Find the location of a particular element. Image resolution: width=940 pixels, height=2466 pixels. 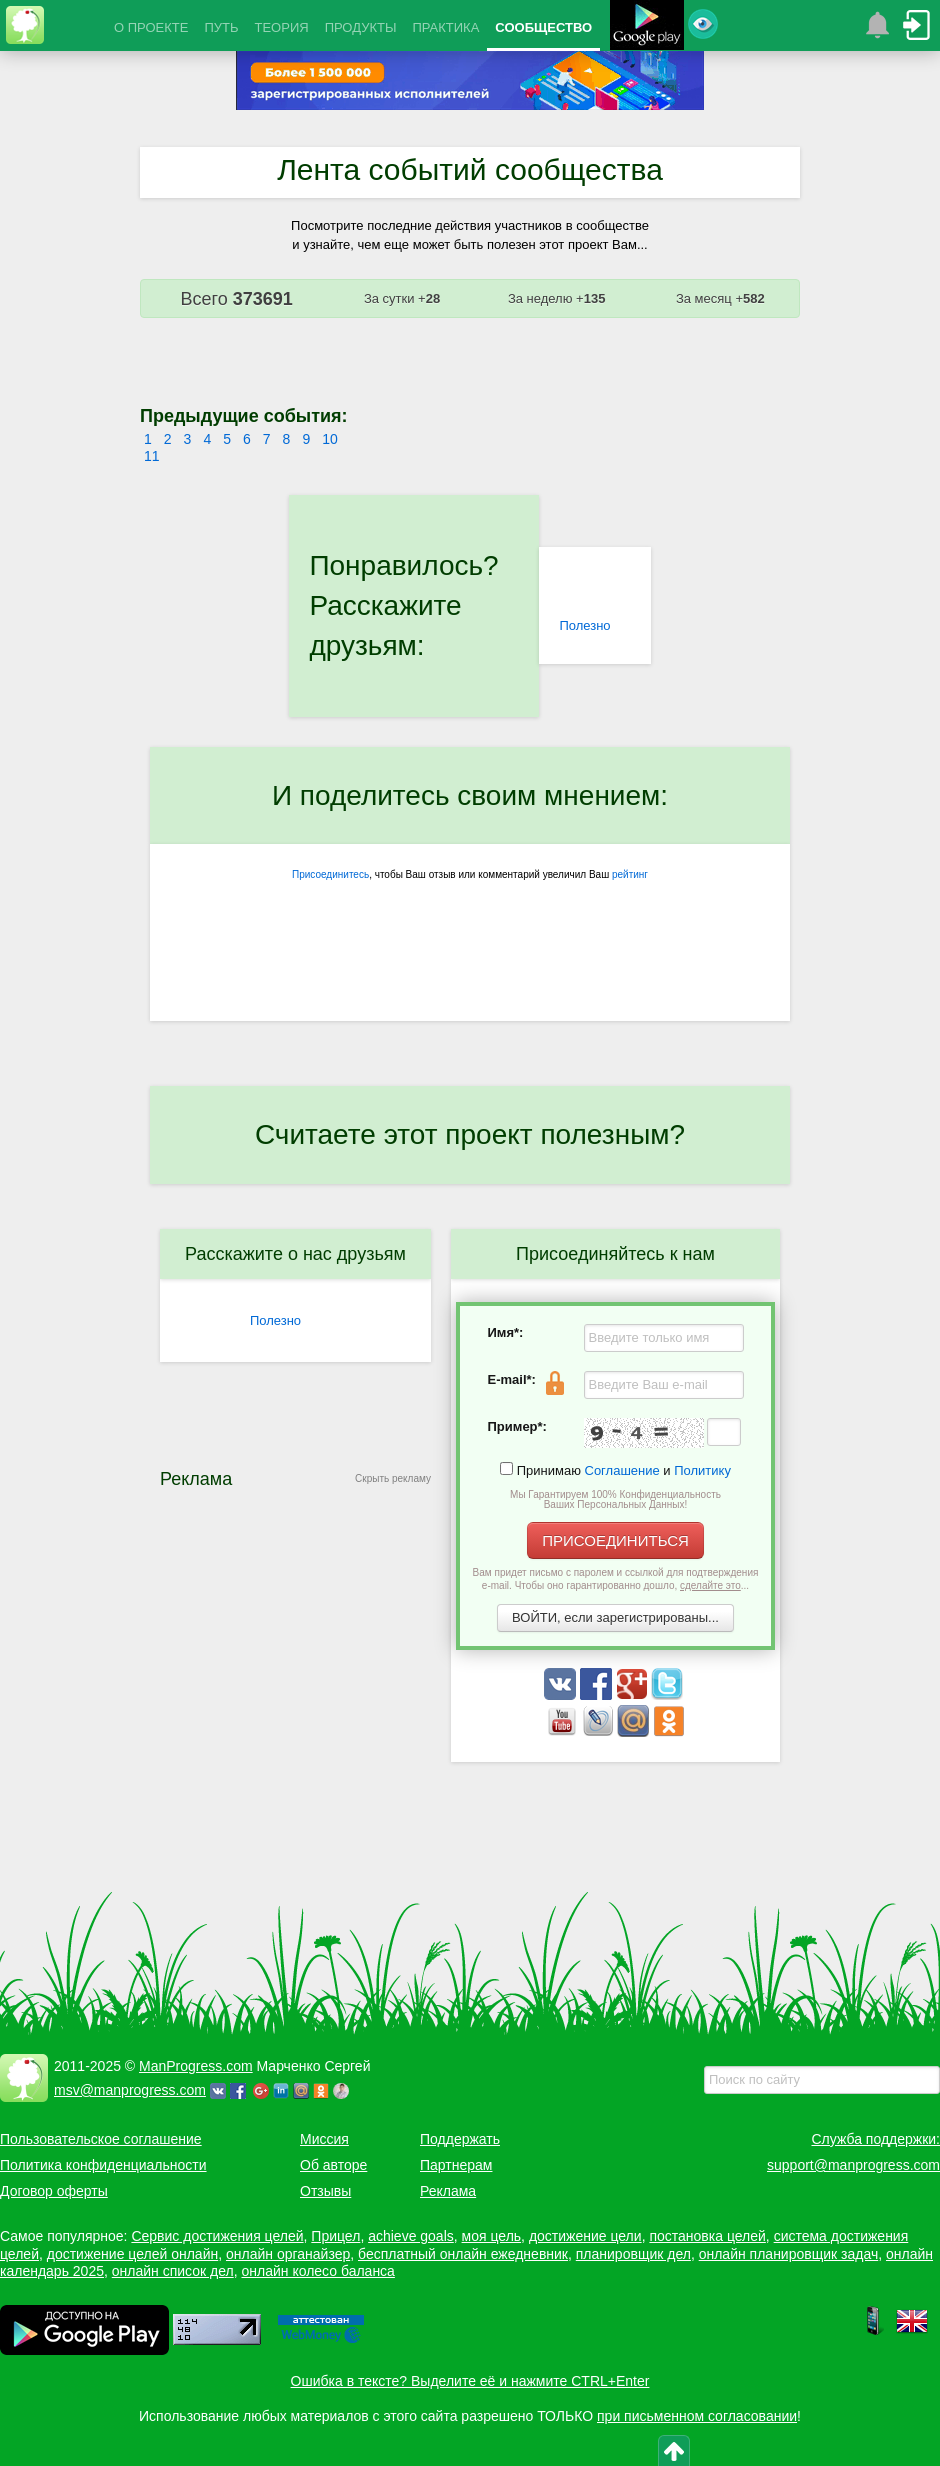

при письменном согласовании is located at coordinates (697, 2416).